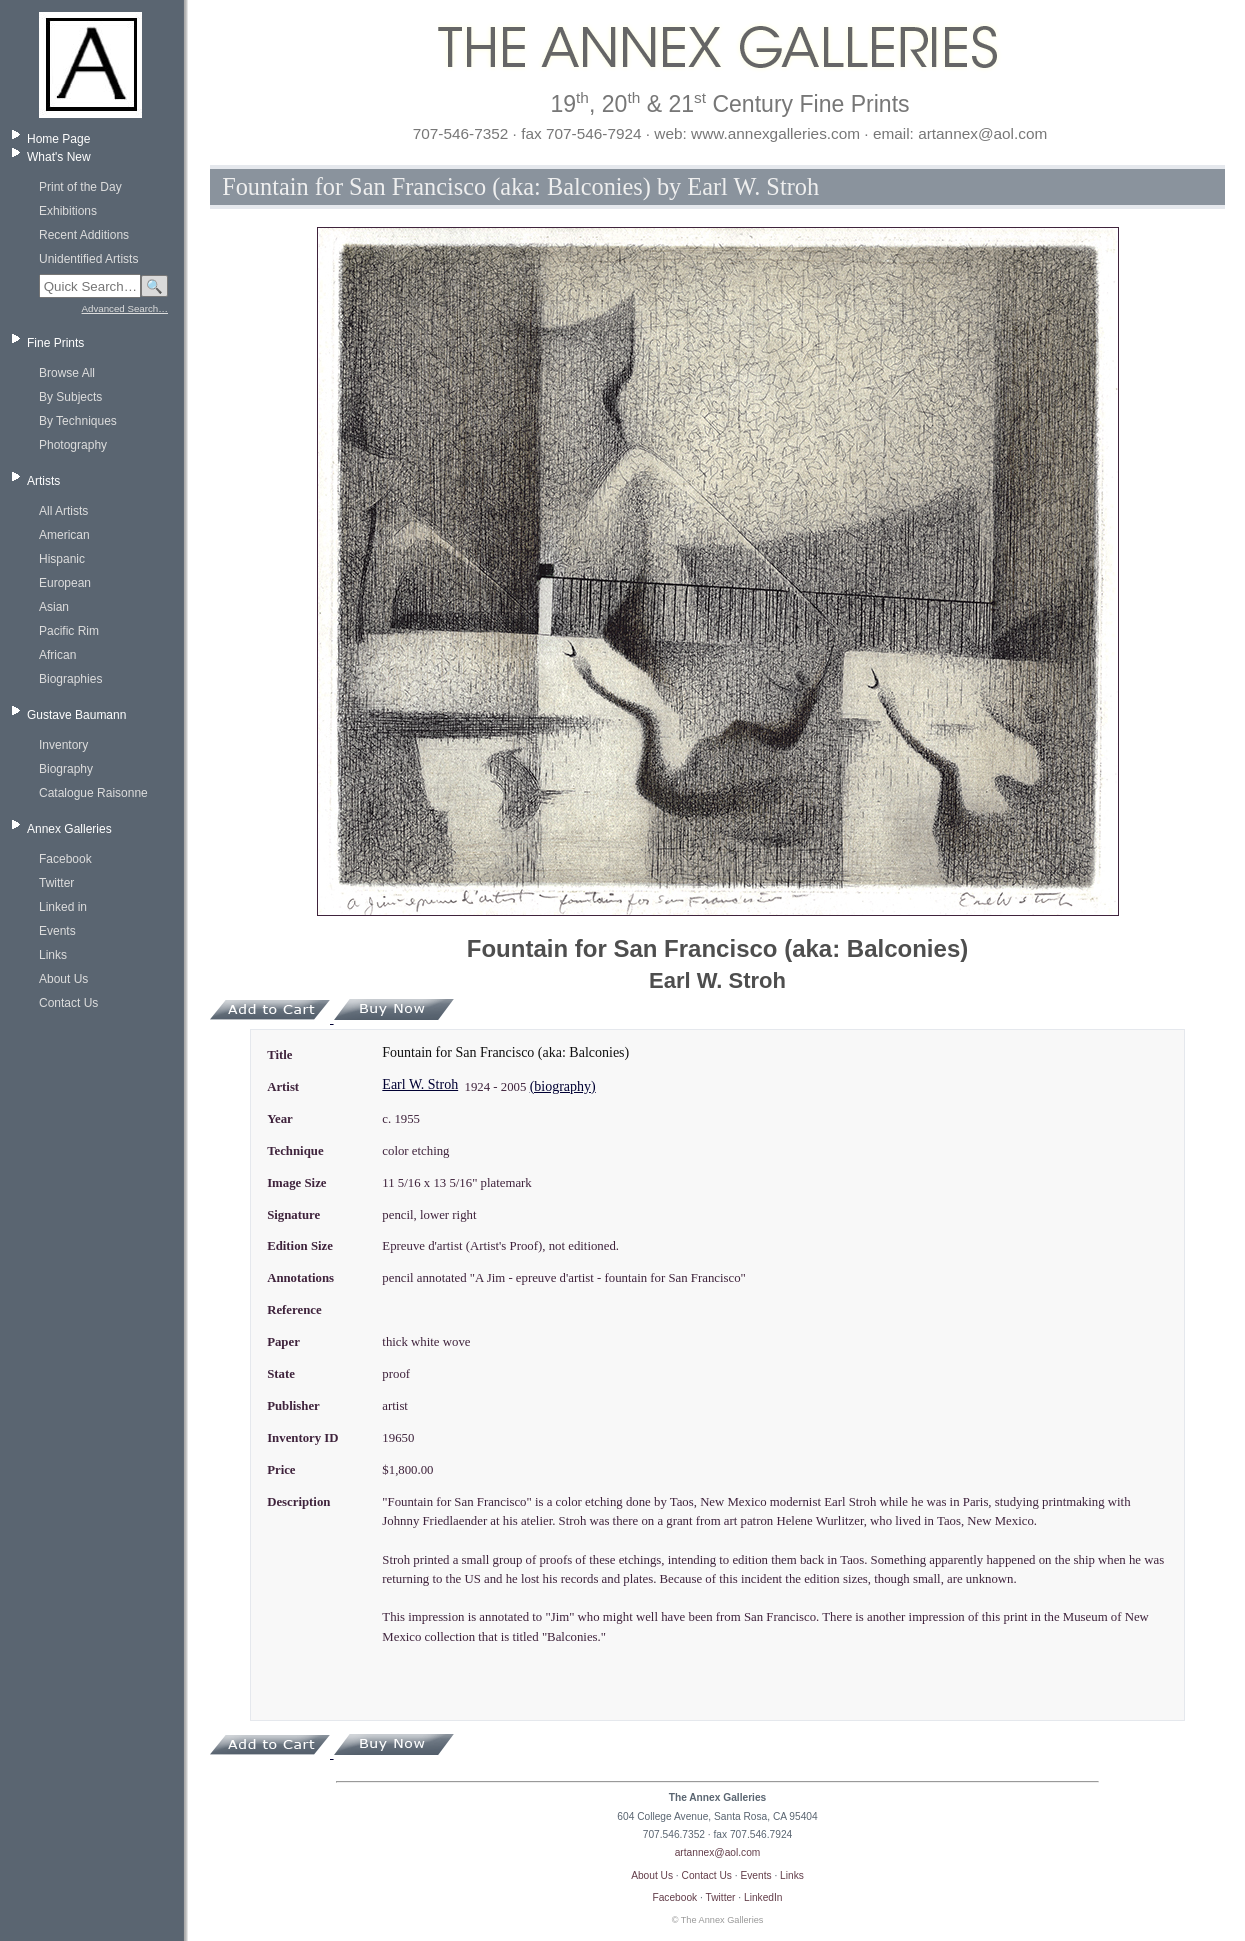  What do you see at coordinates (63, 907) in the screenshot?
I see `Linked in` at bounding box center [63, 907].